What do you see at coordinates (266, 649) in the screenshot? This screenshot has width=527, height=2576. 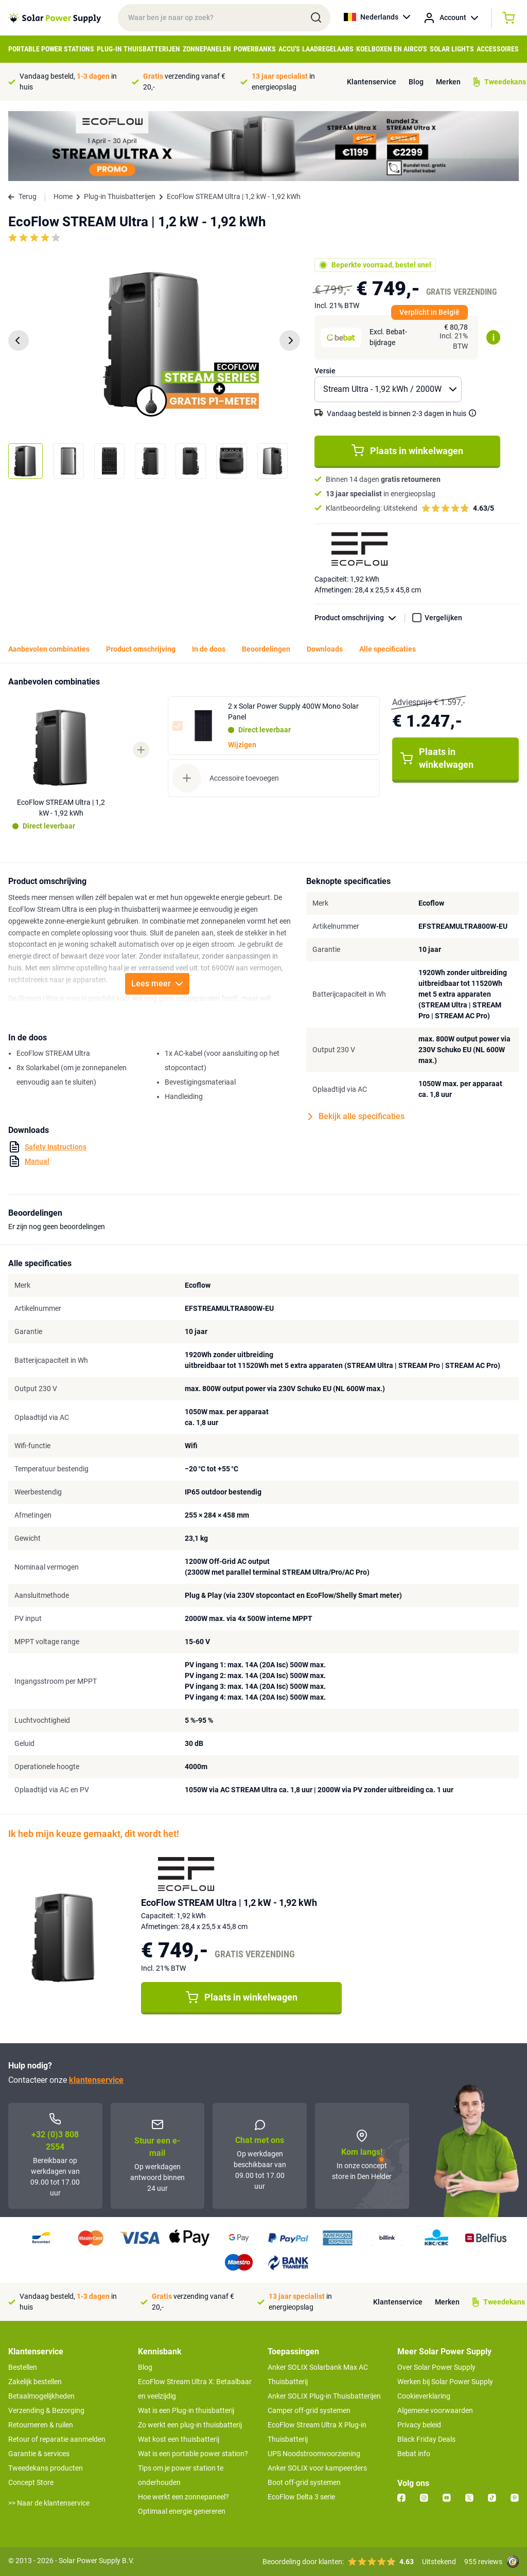 I see `Beoordelingen` at bounding box center [266, 649].